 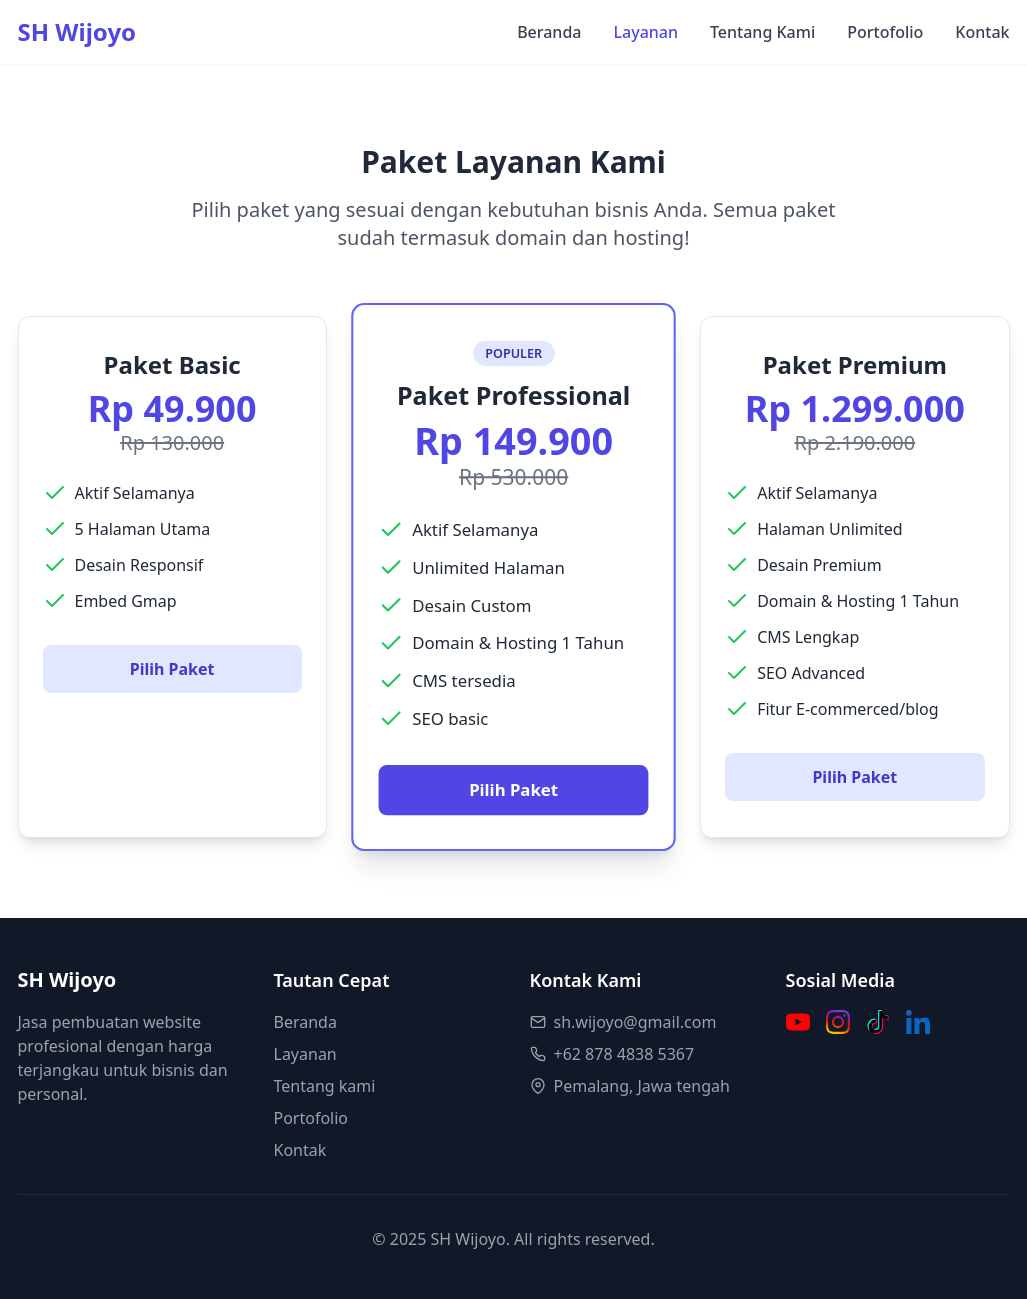 I want to click on Layanan, so click(x=645, y=32).